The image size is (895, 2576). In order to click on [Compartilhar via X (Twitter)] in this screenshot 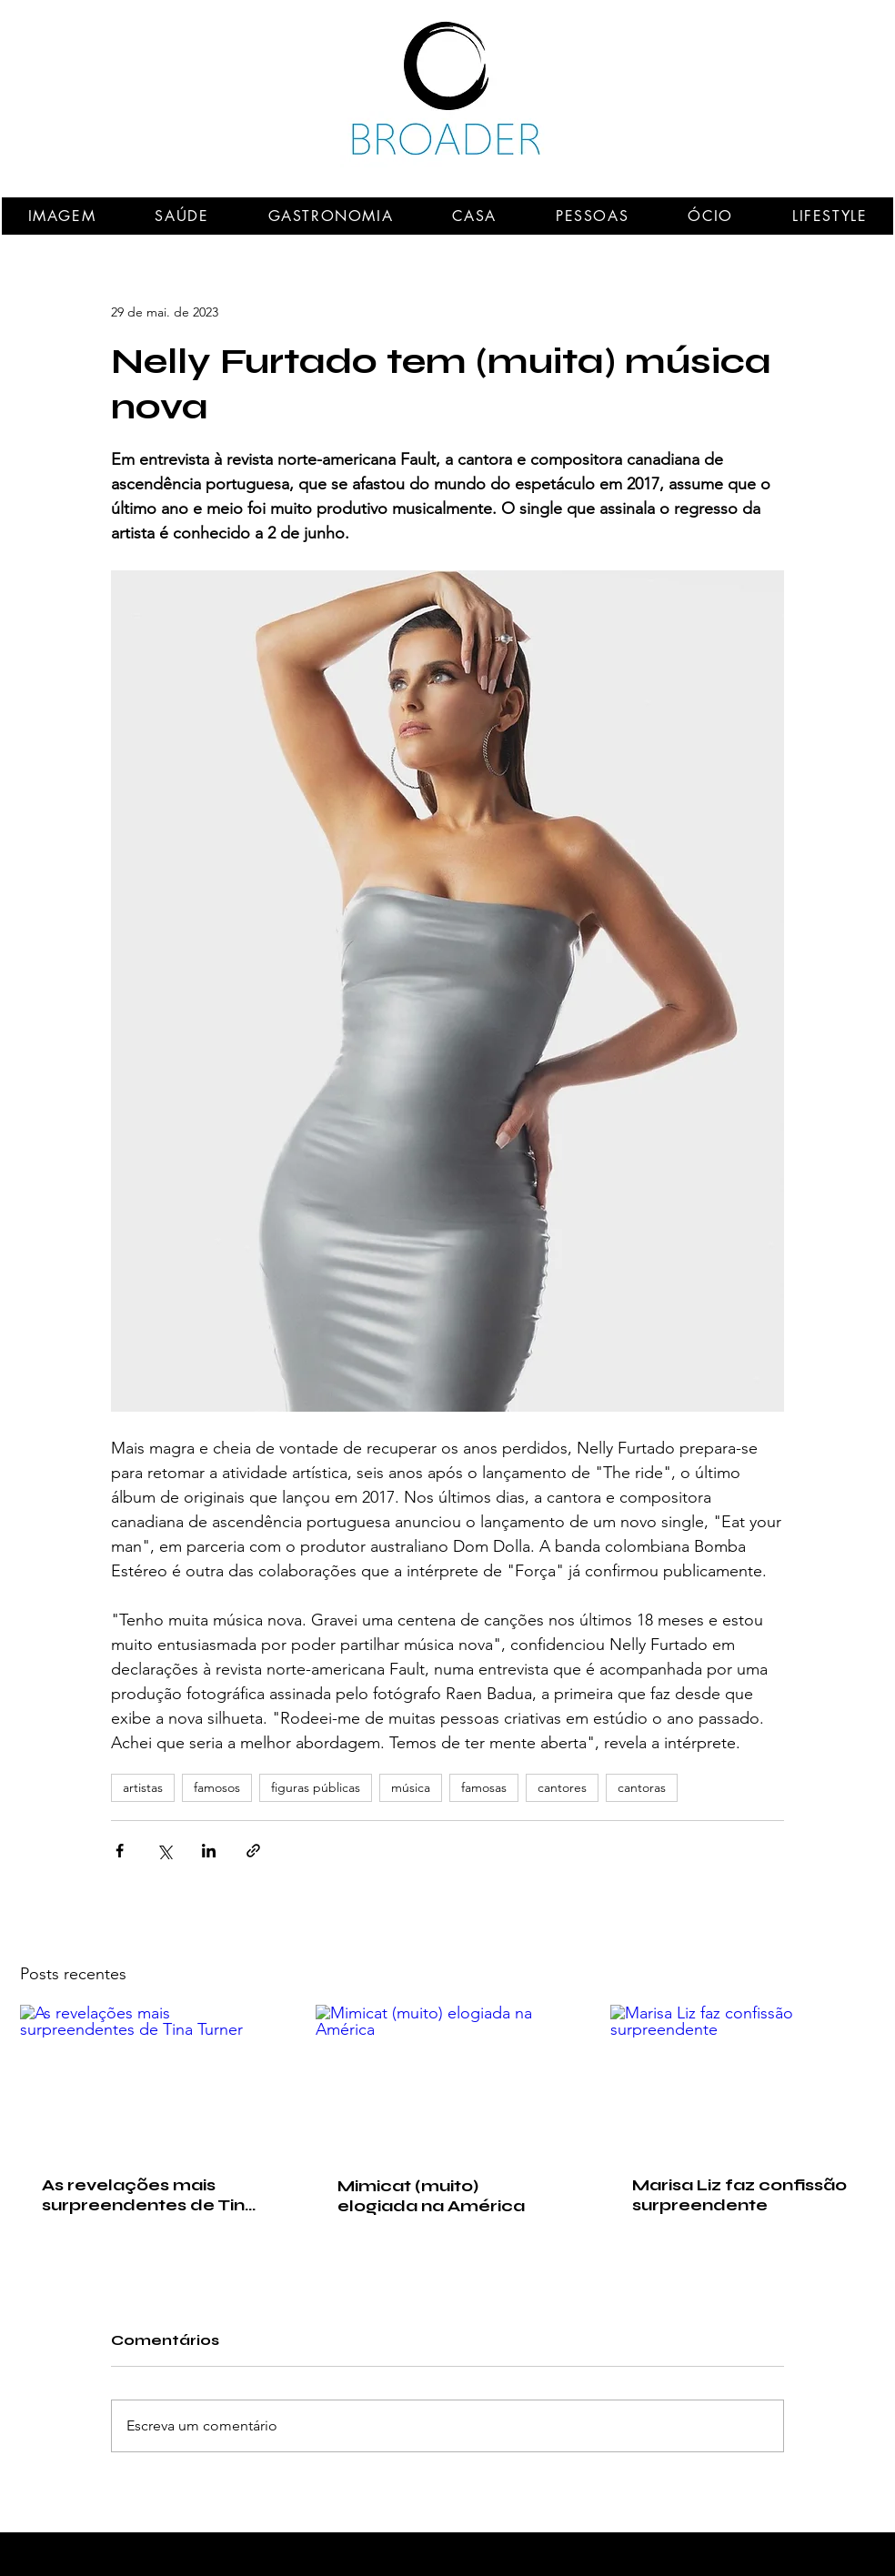, I will do `click(164, 1850)`.